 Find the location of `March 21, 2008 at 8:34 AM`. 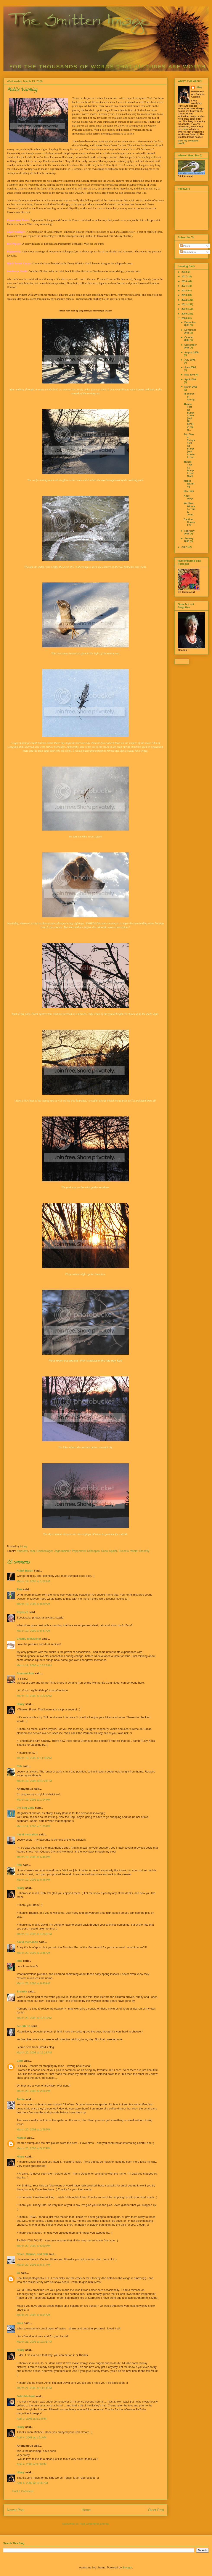

March 21, 2008 at 8:34 AM is located at coordinates (33, 2314).